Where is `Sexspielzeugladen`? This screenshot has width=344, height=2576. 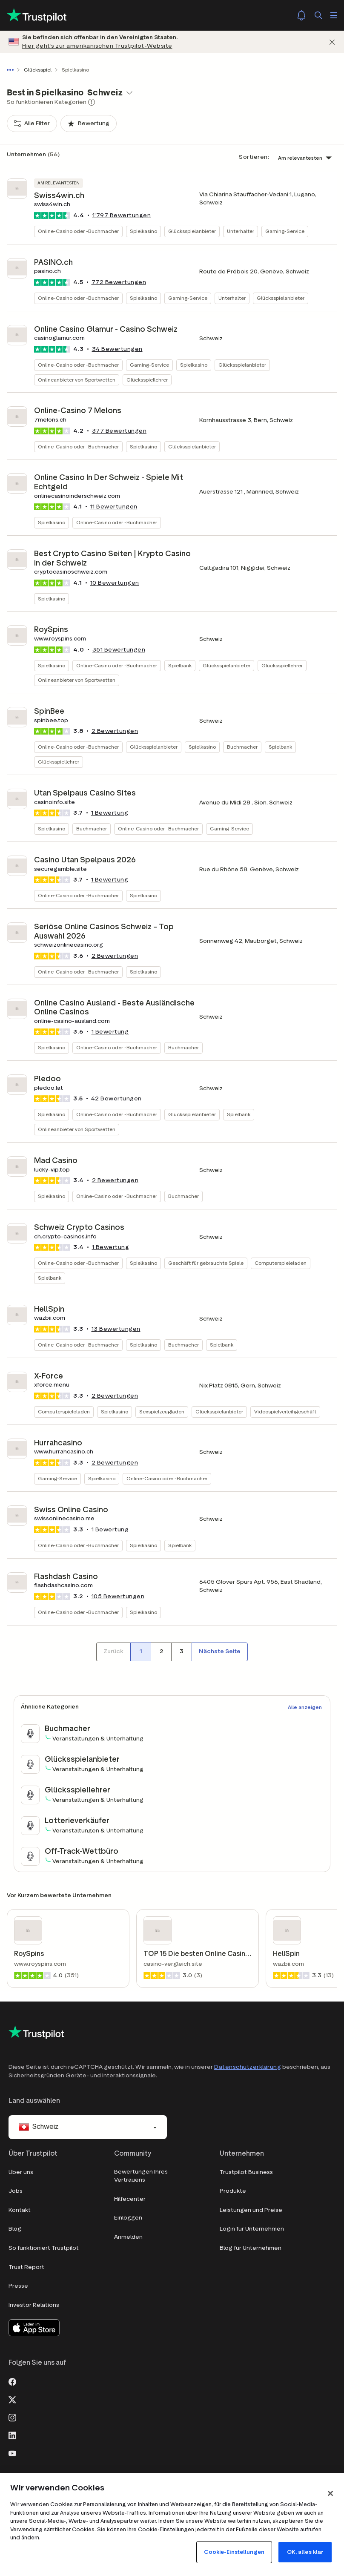 Sexspielzeugladen is located at coordinates (161, 1411).